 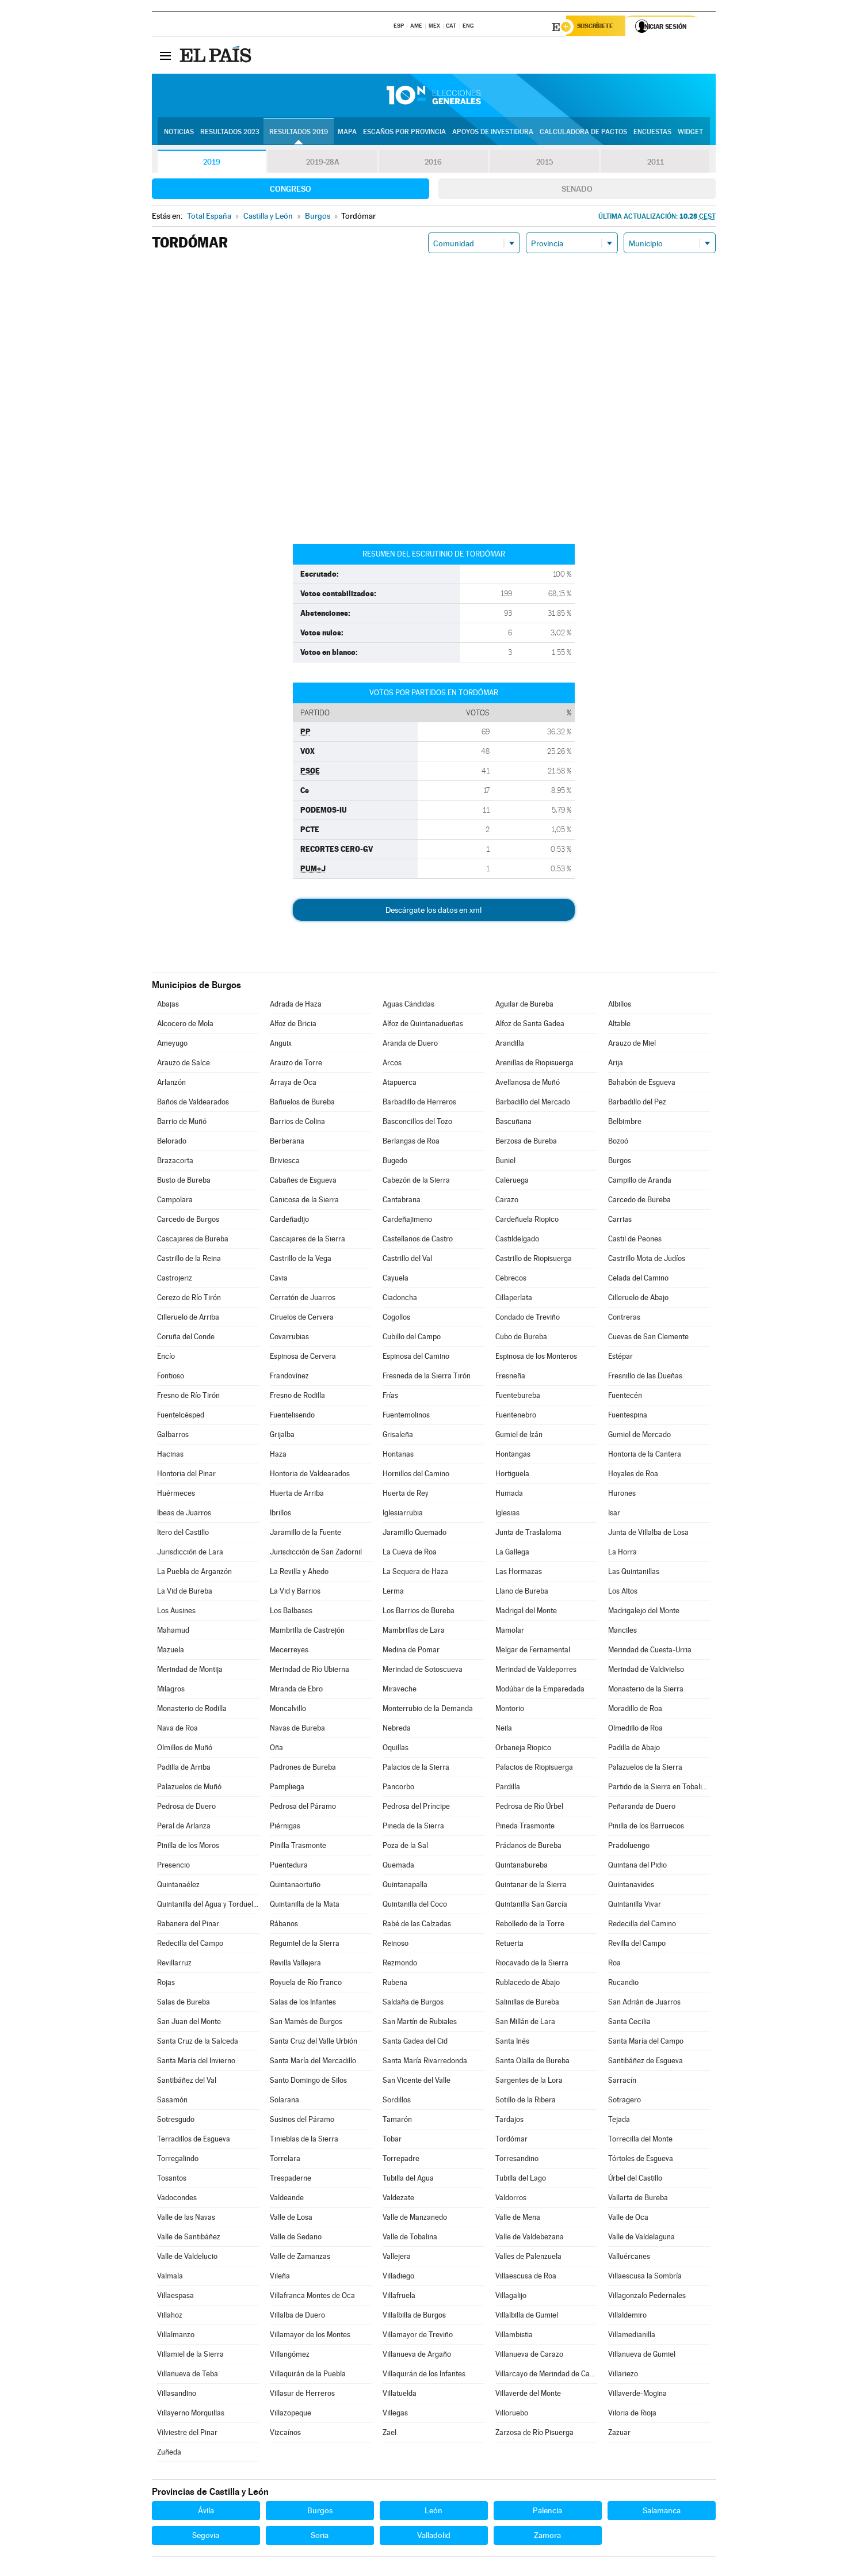 I want to click on Villanueva de Gumiel, so click(x=641, y=2356).